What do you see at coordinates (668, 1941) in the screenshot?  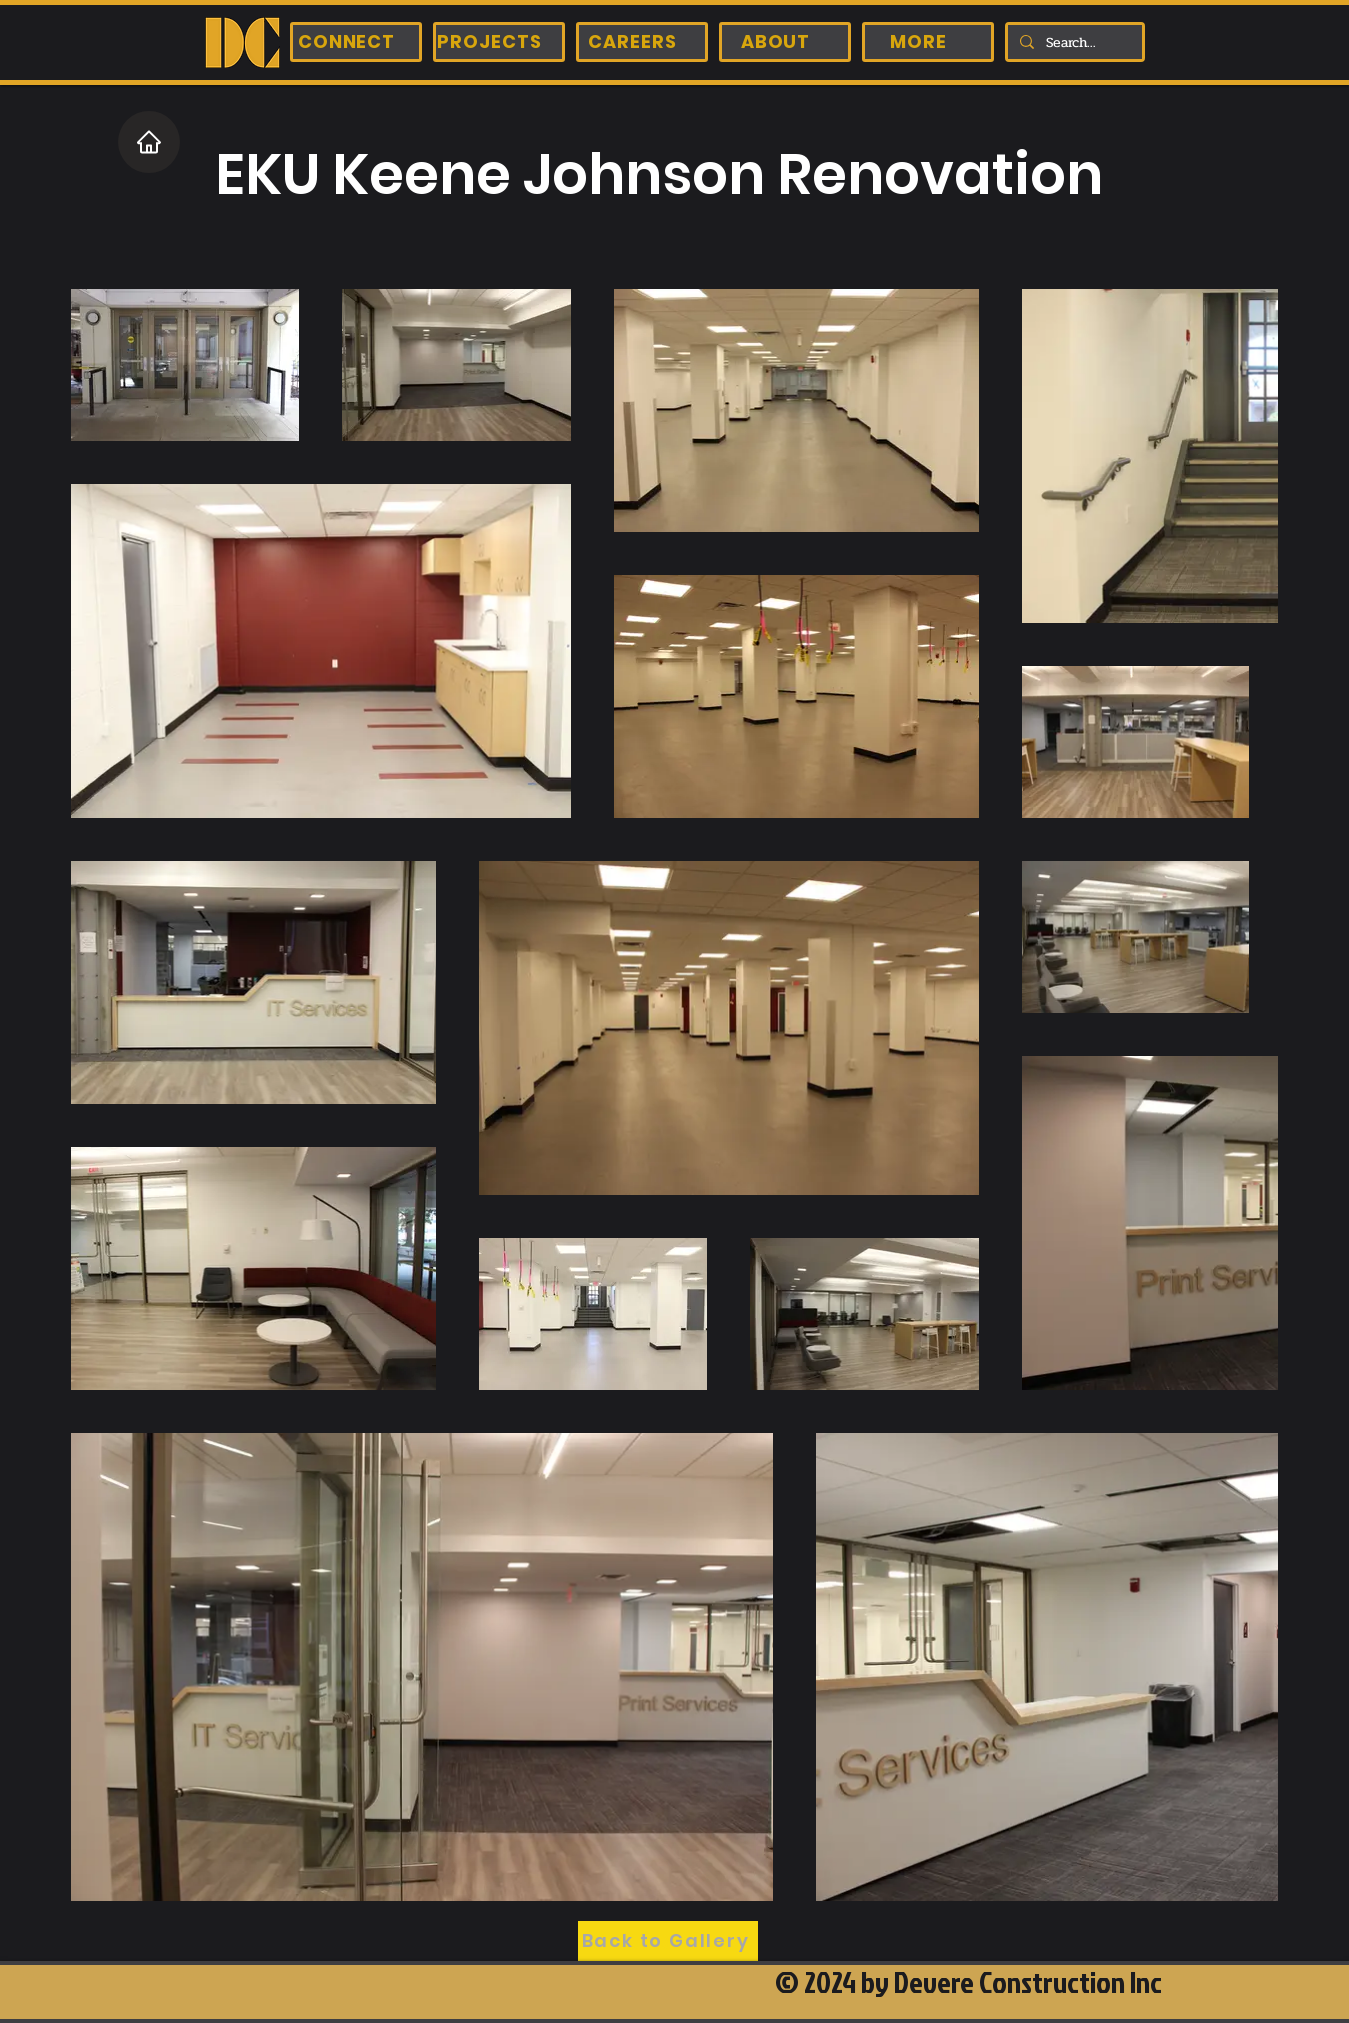 I see `[Back to Gallery]` at bounding box center [668, 1941].